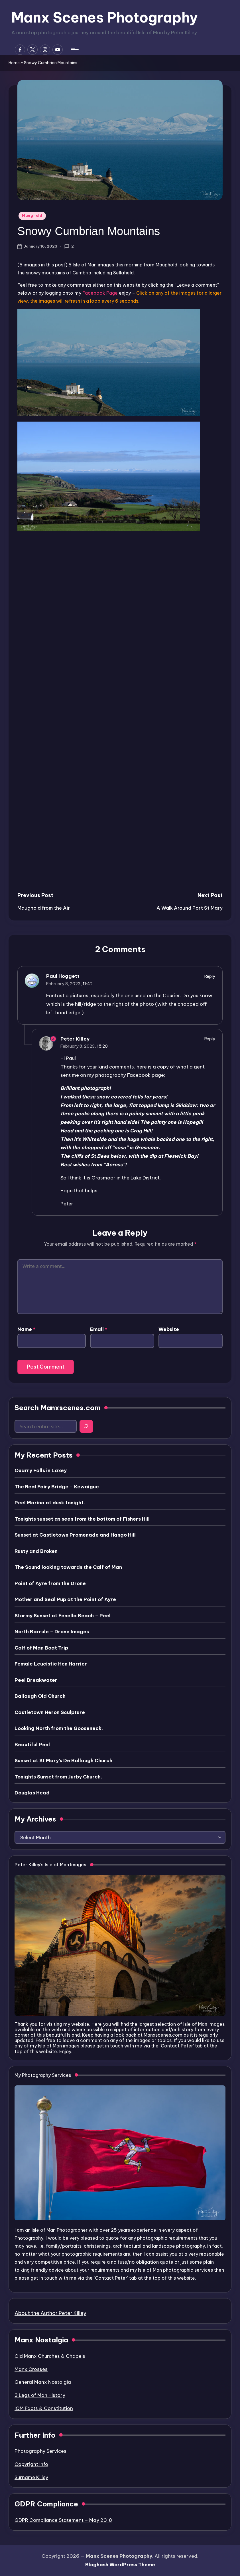 This screenshot has width=240, height=2576. I want to click on Female Leucistic Hen Harrier, so click(51, 1664).